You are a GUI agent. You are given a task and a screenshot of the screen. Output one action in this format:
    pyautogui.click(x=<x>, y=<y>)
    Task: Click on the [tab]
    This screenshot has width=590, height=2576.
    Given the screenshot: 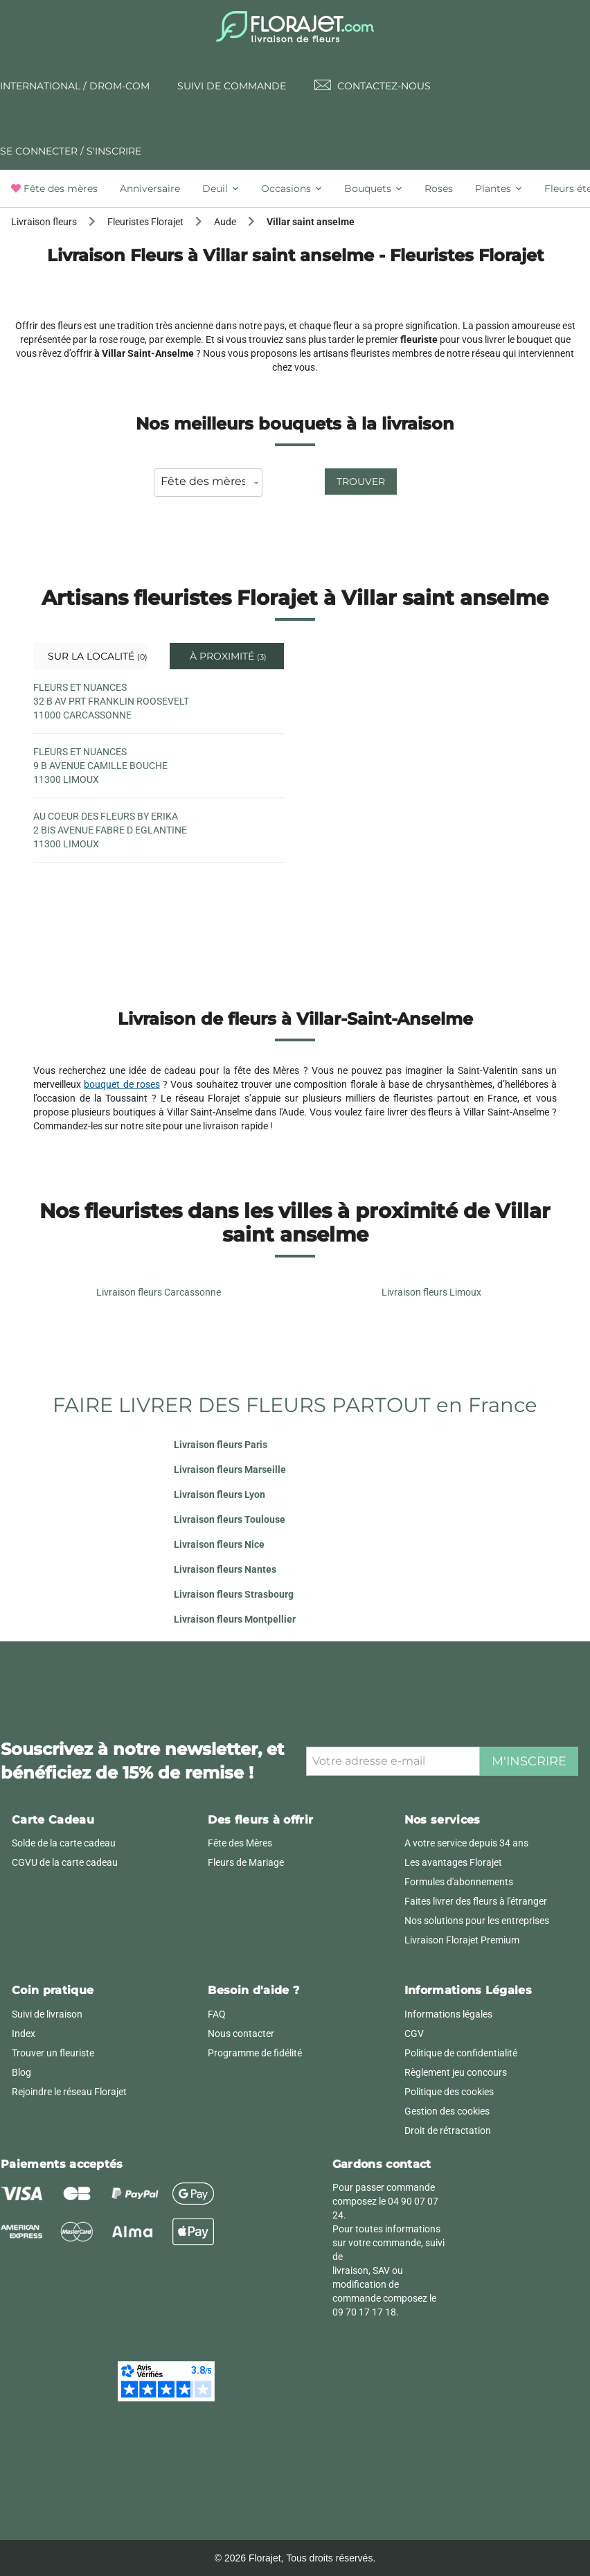 What is the action you would take?
    pyautogui.click(x=60, y=188)
    